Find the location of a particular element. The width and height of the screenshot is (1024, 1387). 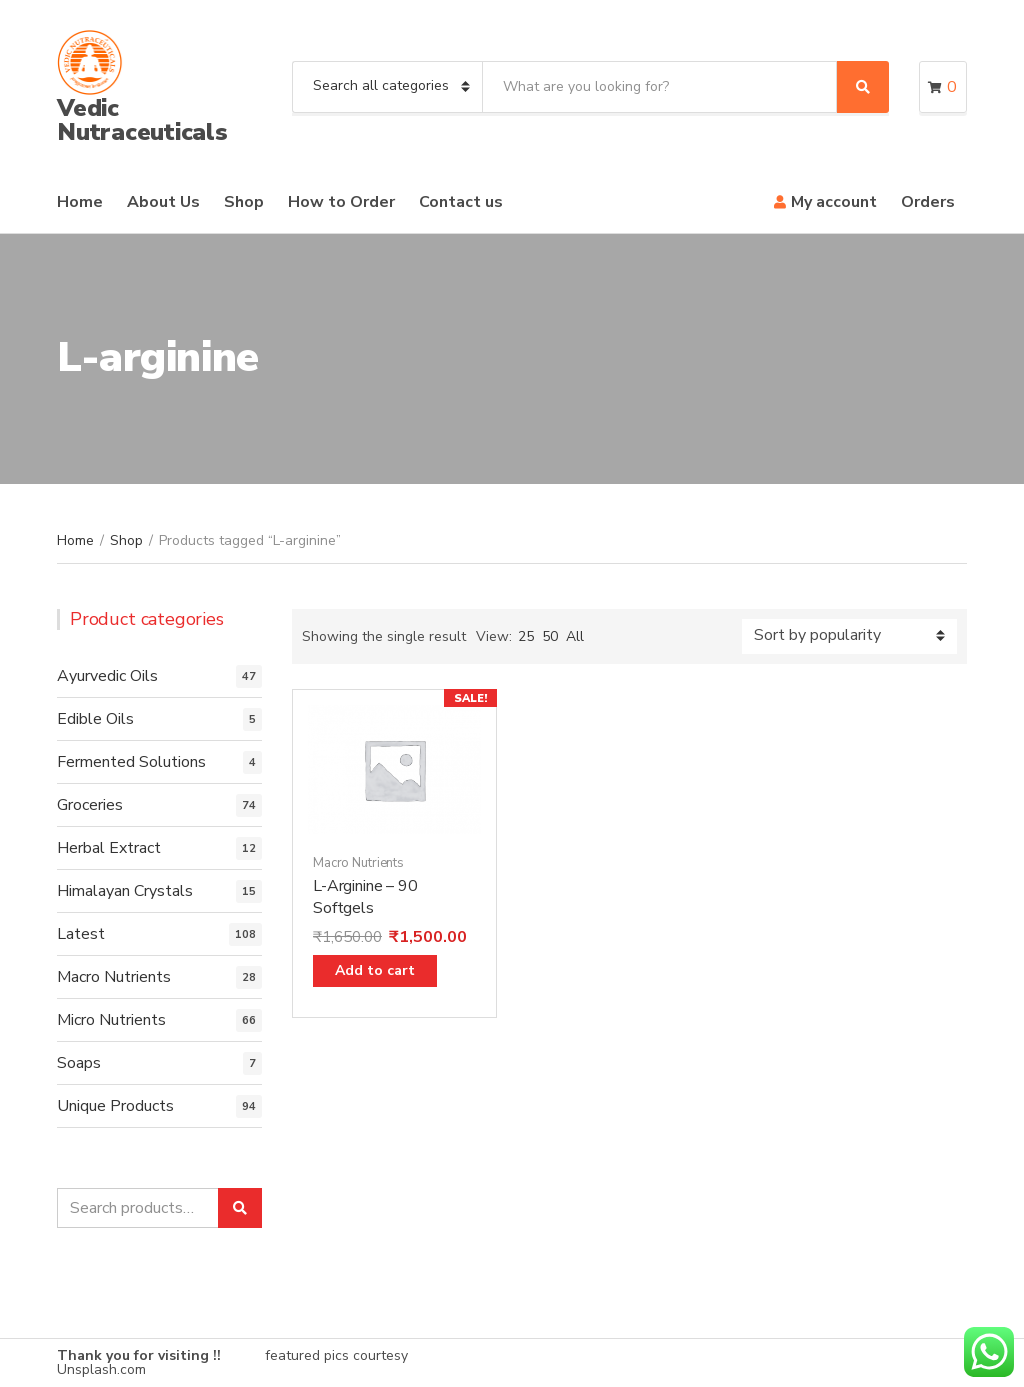

Fermented Solutions is located at coordinates (131, 762).